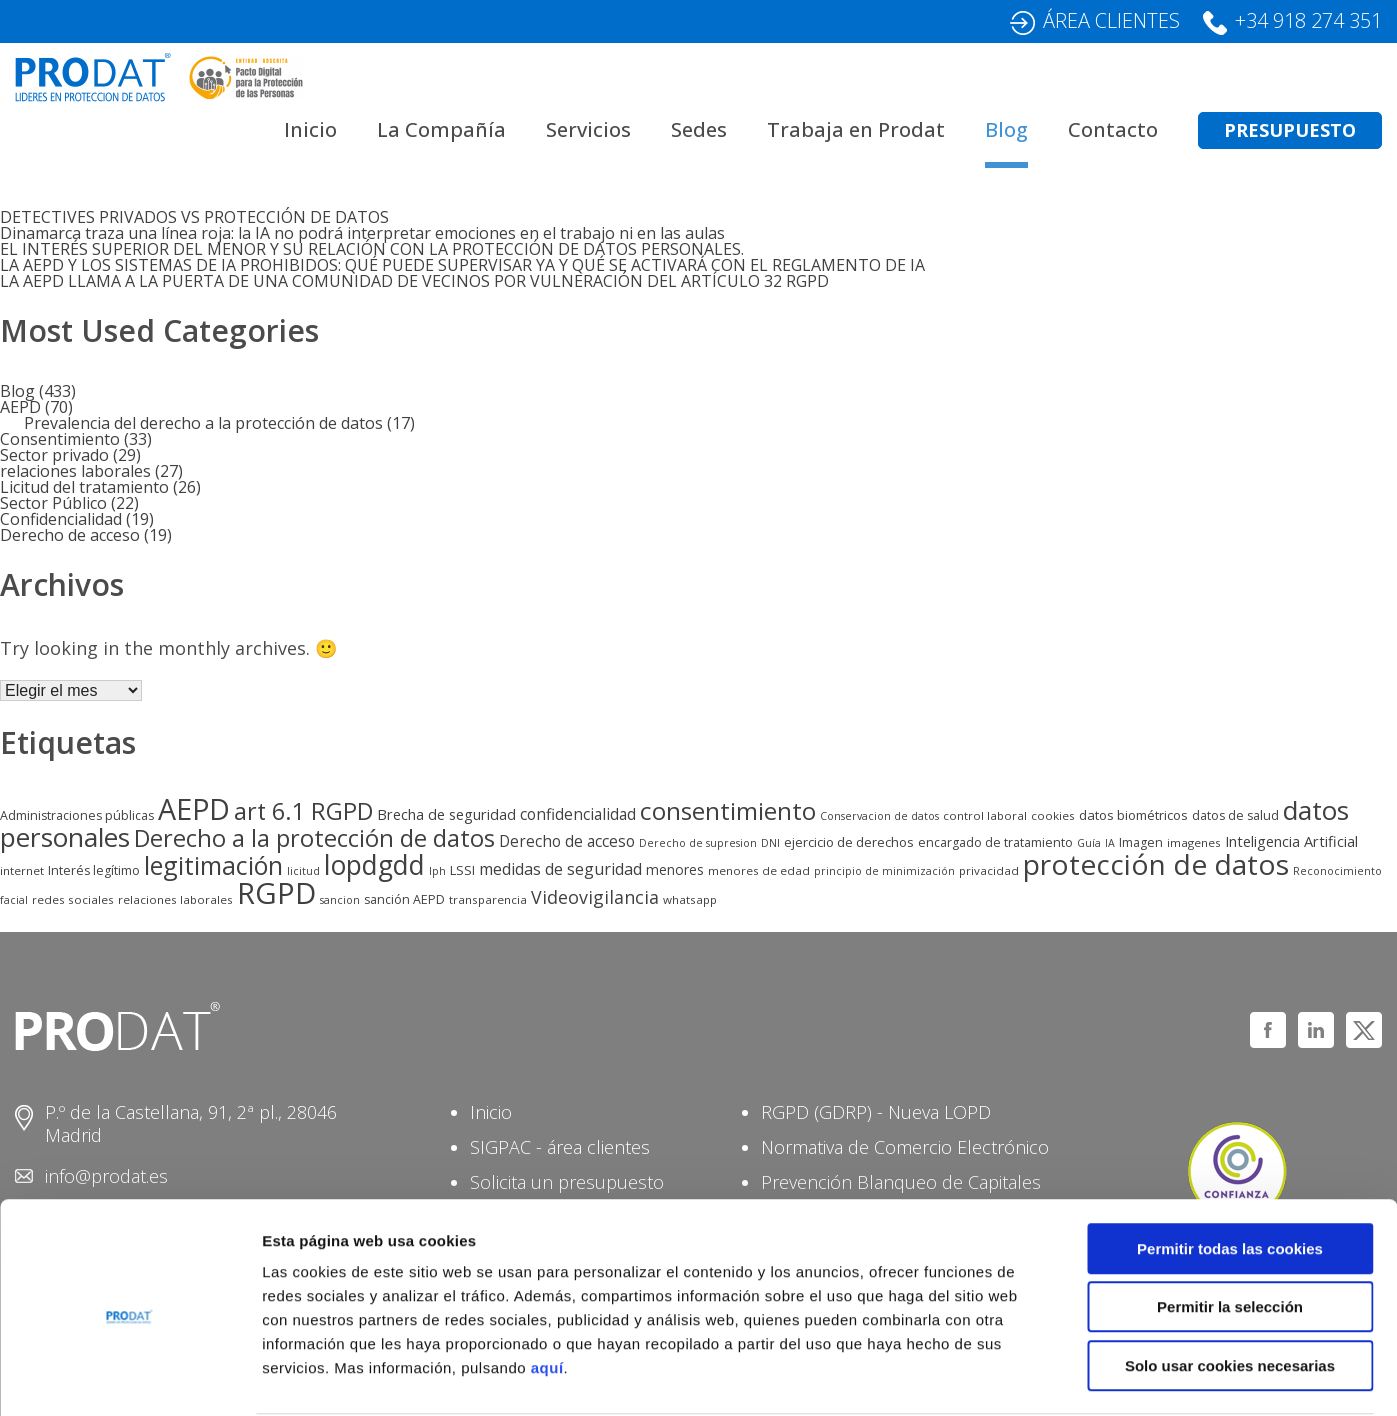 This screenshot has width=1397, height=1416. What do you see at coordinates (20, 407) in the screenshot?
I see `AEPD` at bounding box center [20, 407].